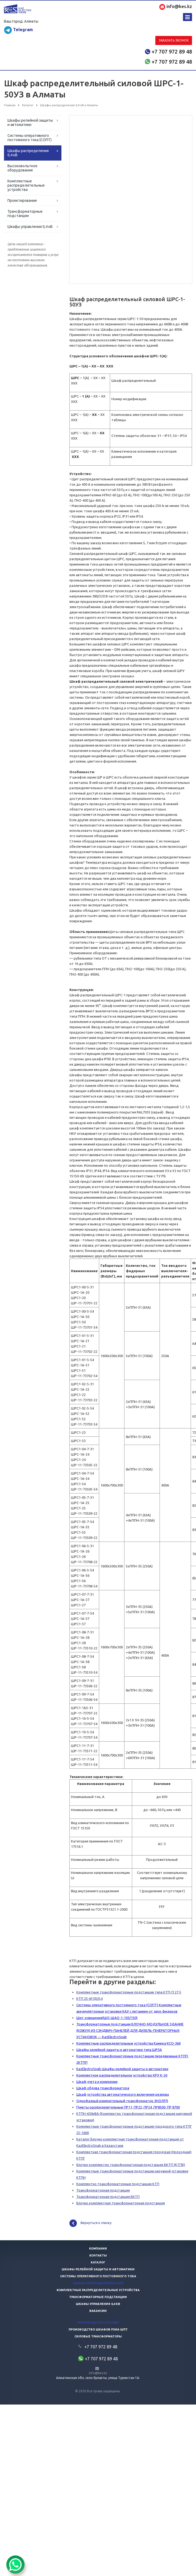  I want to click on Шкафы управления 0,4 кв, so click(98, 2304).